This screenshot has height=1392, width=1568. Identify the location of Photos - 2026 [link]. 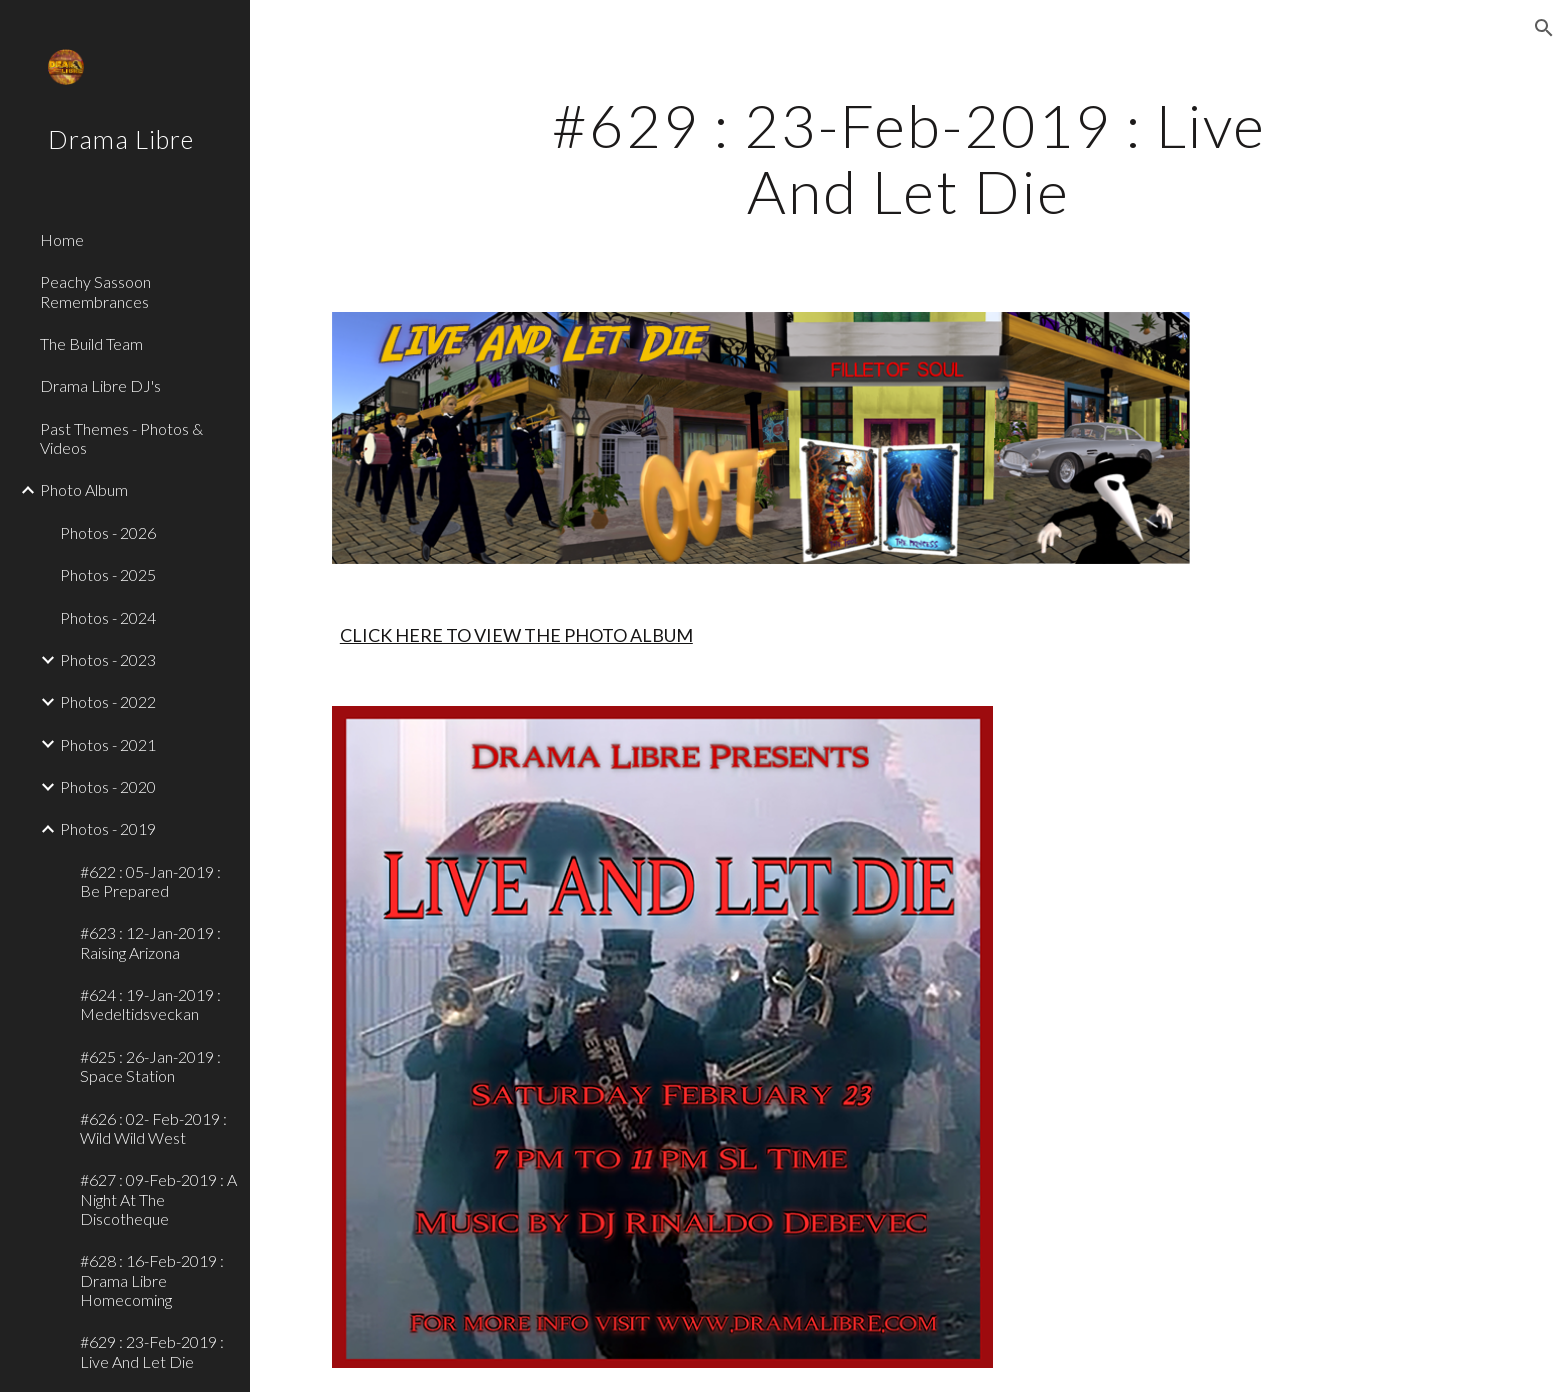
(108, 532).